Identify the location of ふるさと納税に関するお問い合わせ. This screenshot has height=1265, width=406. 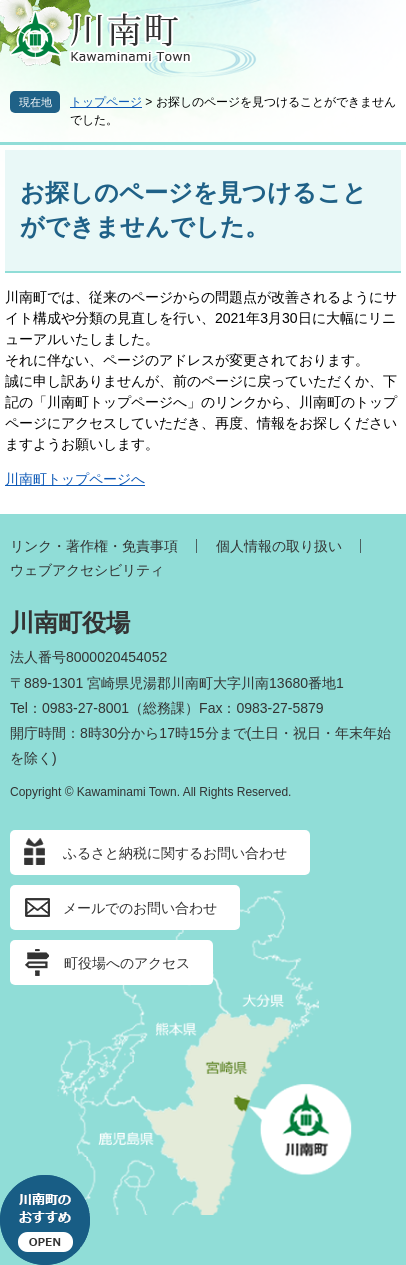
(175, 853).